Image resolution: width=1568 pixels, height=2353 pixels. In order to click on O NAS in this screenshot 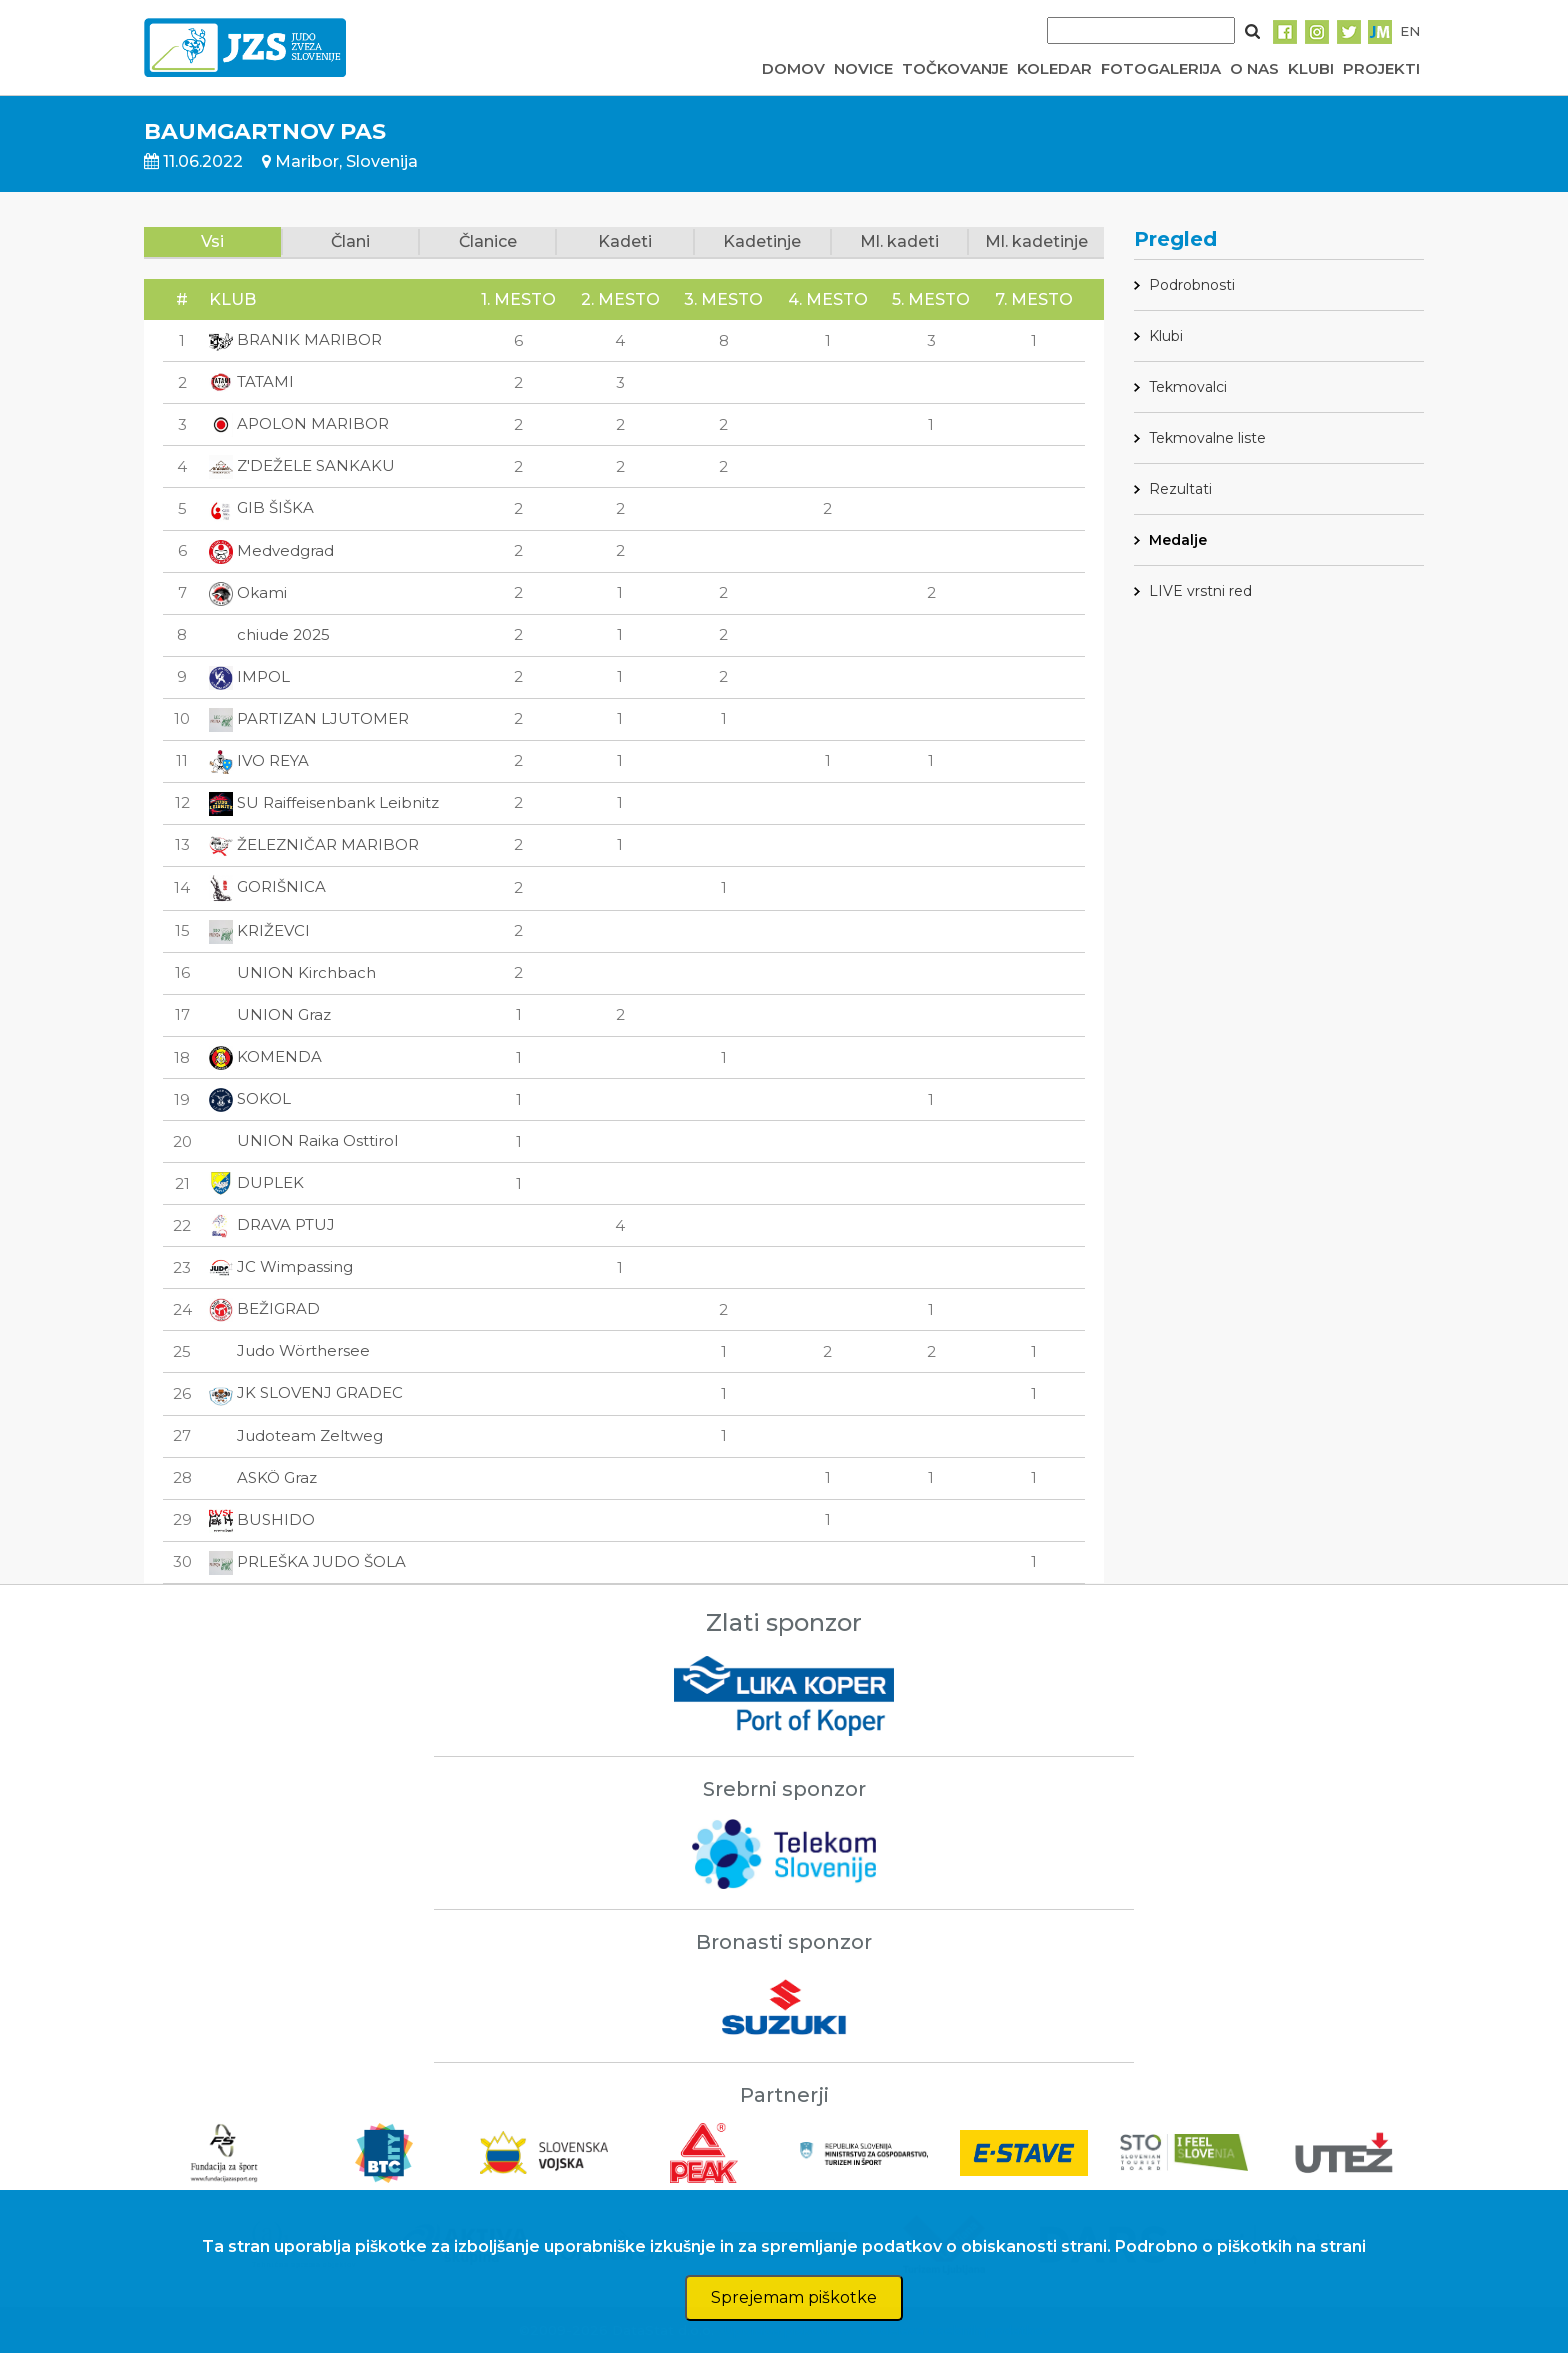, I will do `click(1254, 68)`.